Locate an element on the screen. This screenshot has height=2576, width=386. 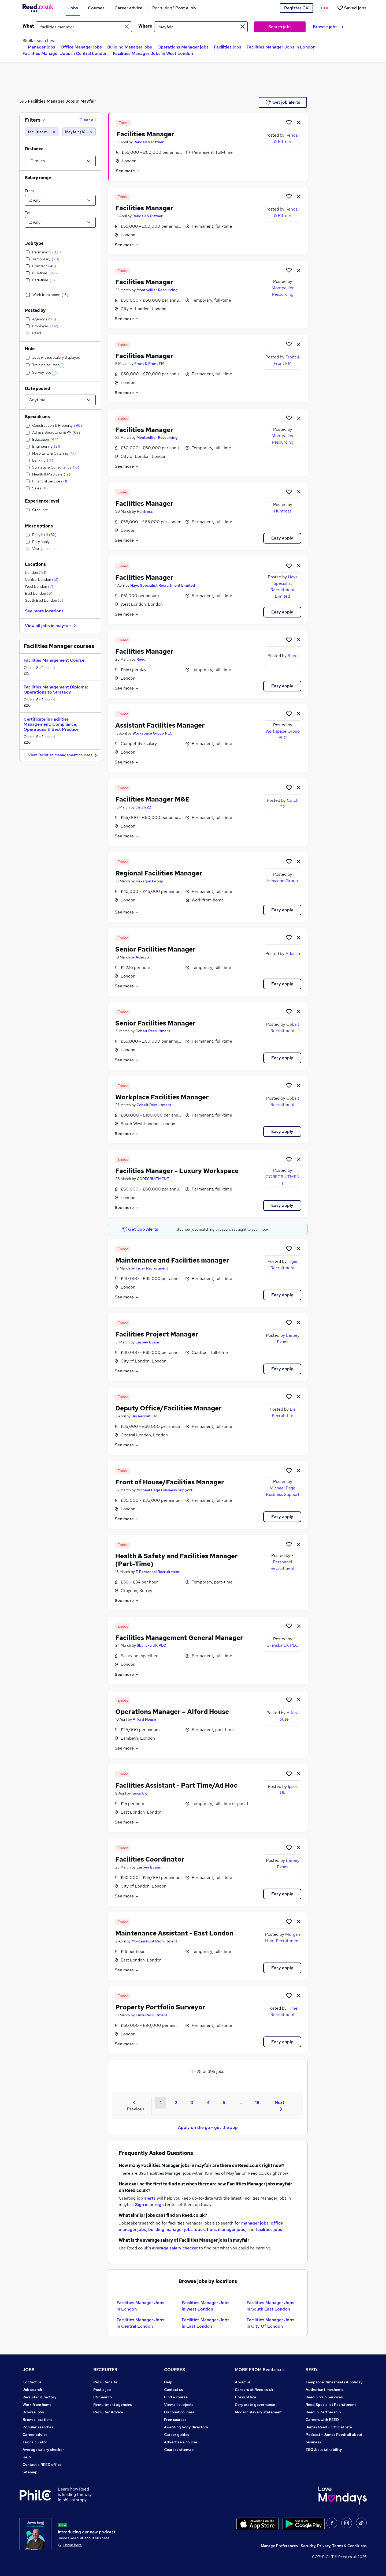
East London is located at coordinates (39, 593).